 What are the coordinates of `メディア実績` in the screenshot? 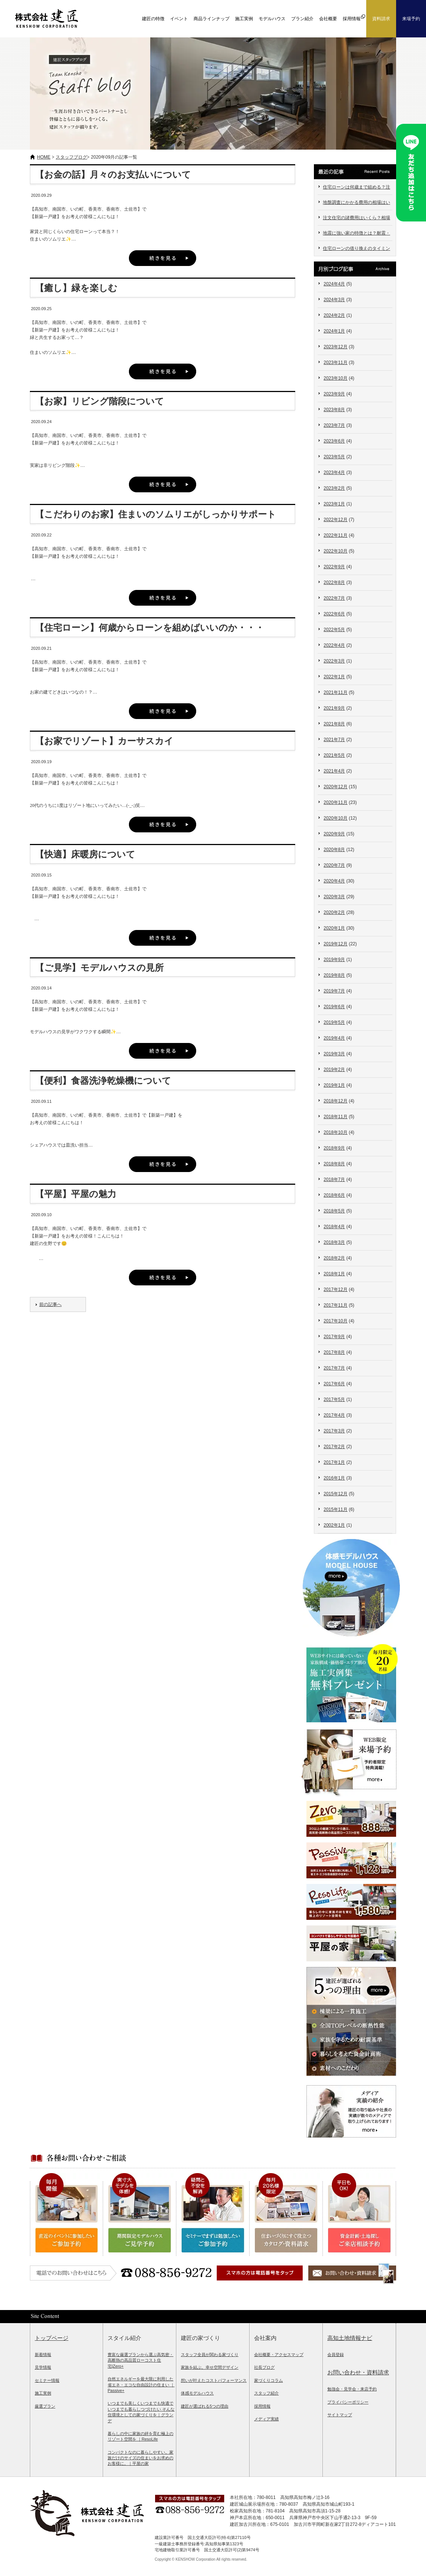 It's located at (266, 2419).